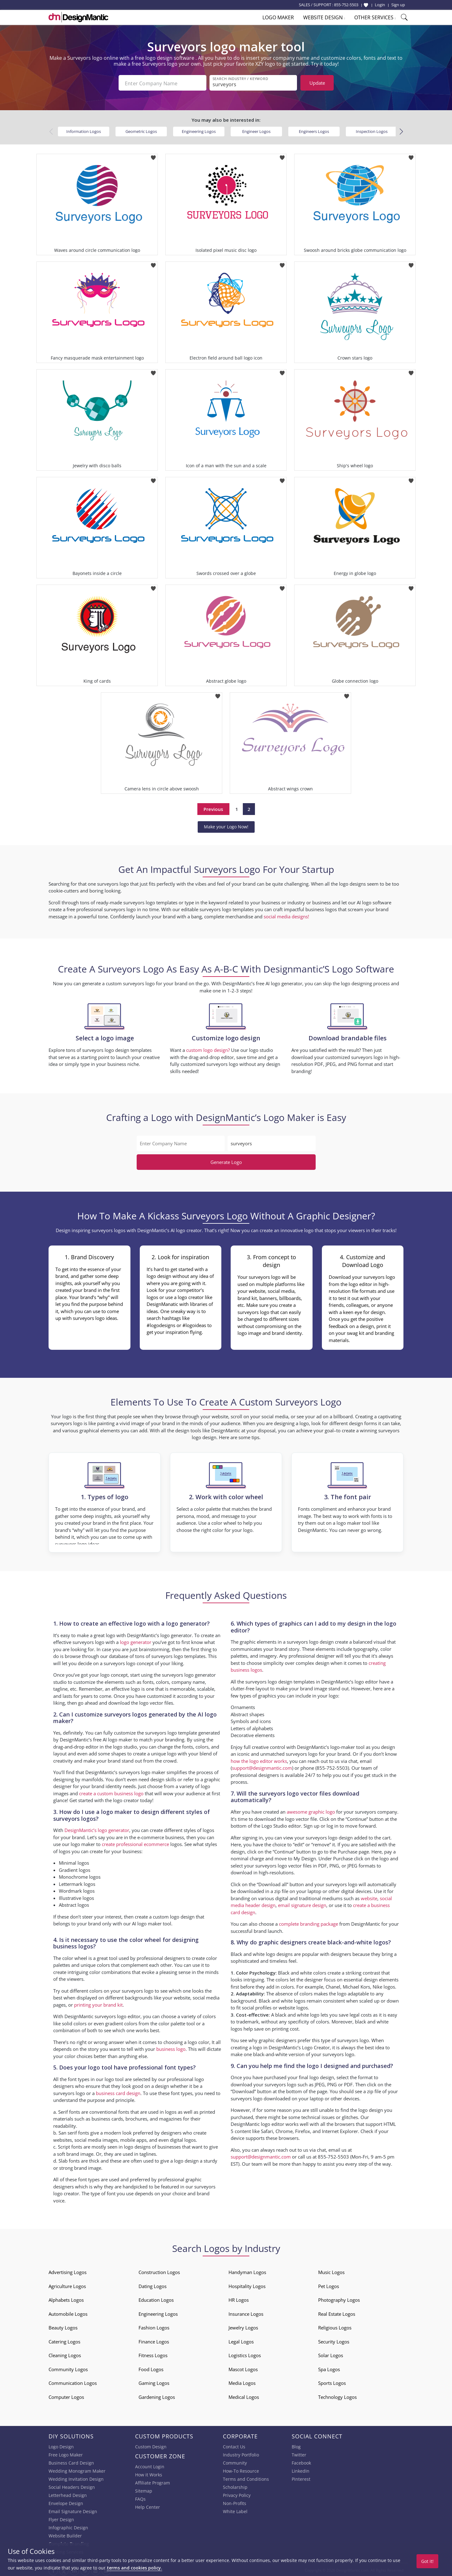 Image resolution: width=452 pixels, height=2576 pixels. I want to click on DesignMantic’s logo generator, so click(96, 1829).